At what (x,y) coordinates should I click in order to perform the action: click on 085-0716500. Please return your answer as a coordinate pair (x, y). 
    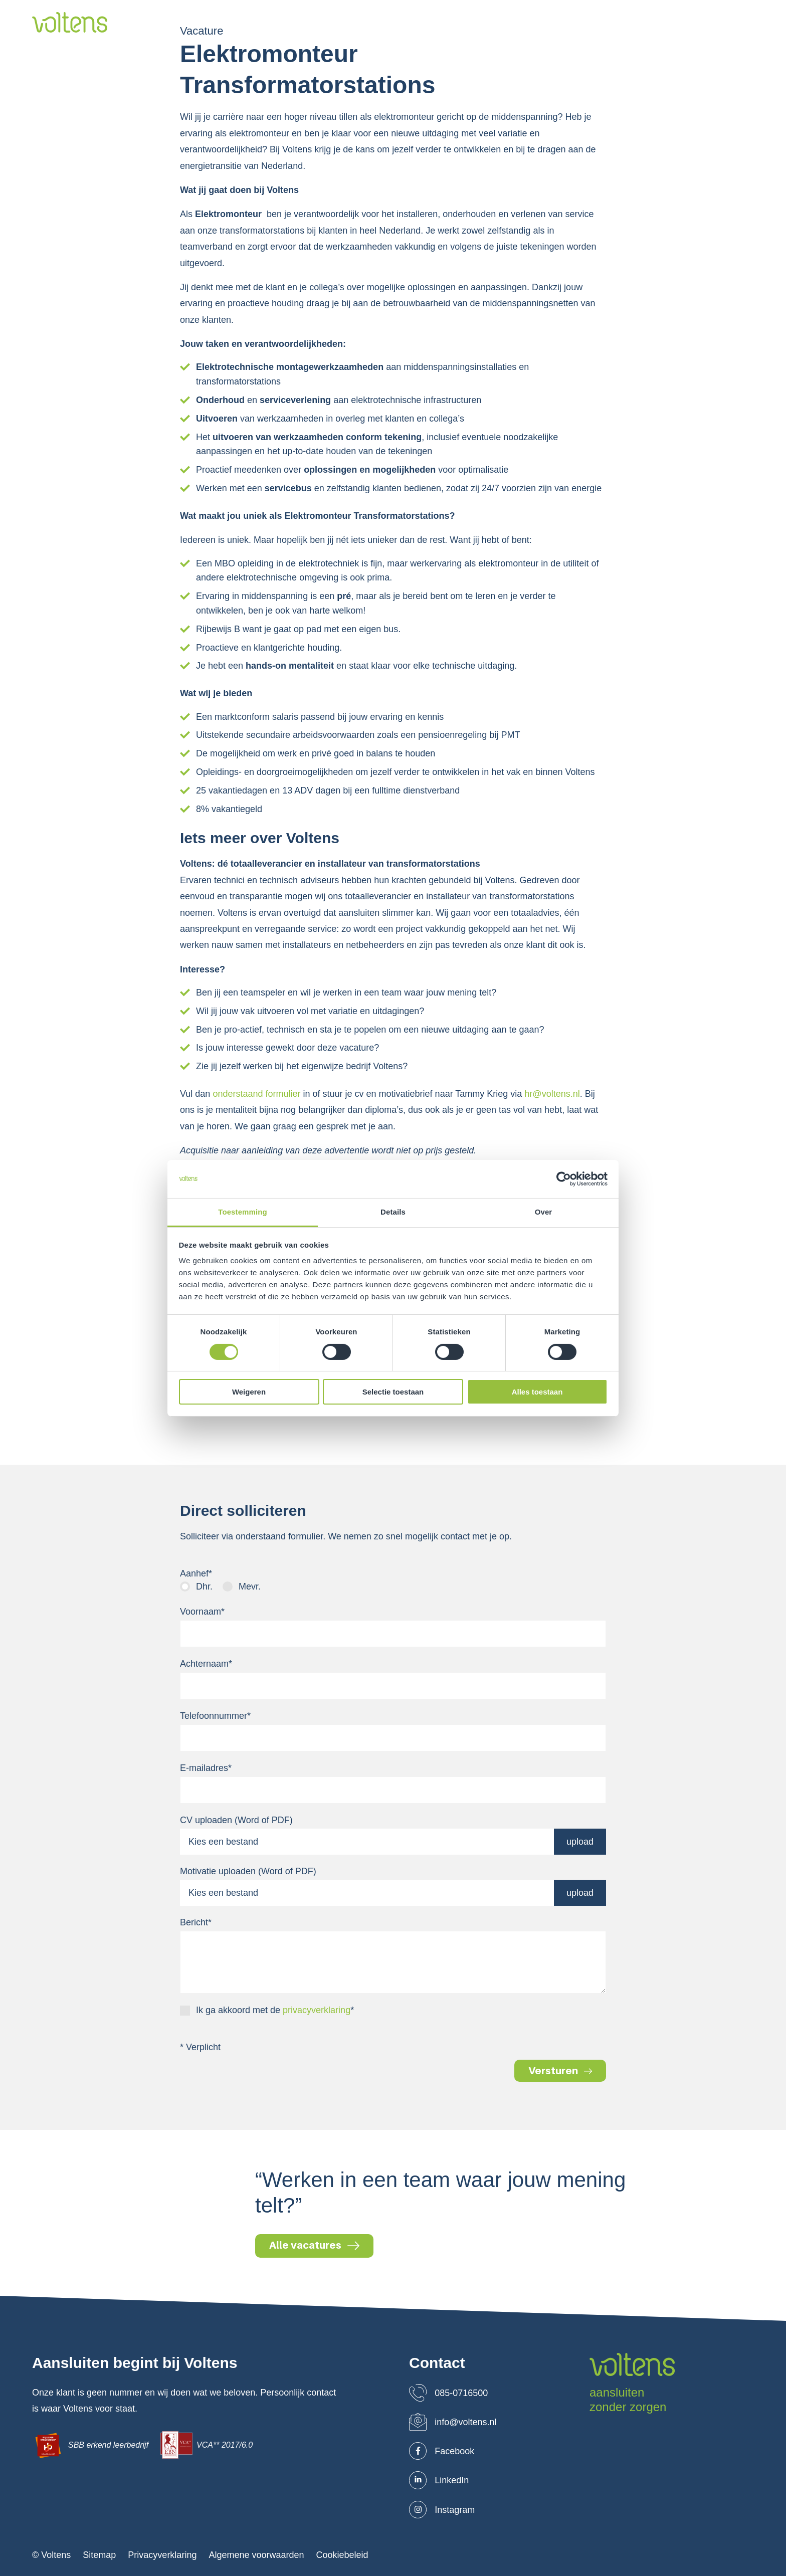
    Looking at the image, I should click on (448, 2393).